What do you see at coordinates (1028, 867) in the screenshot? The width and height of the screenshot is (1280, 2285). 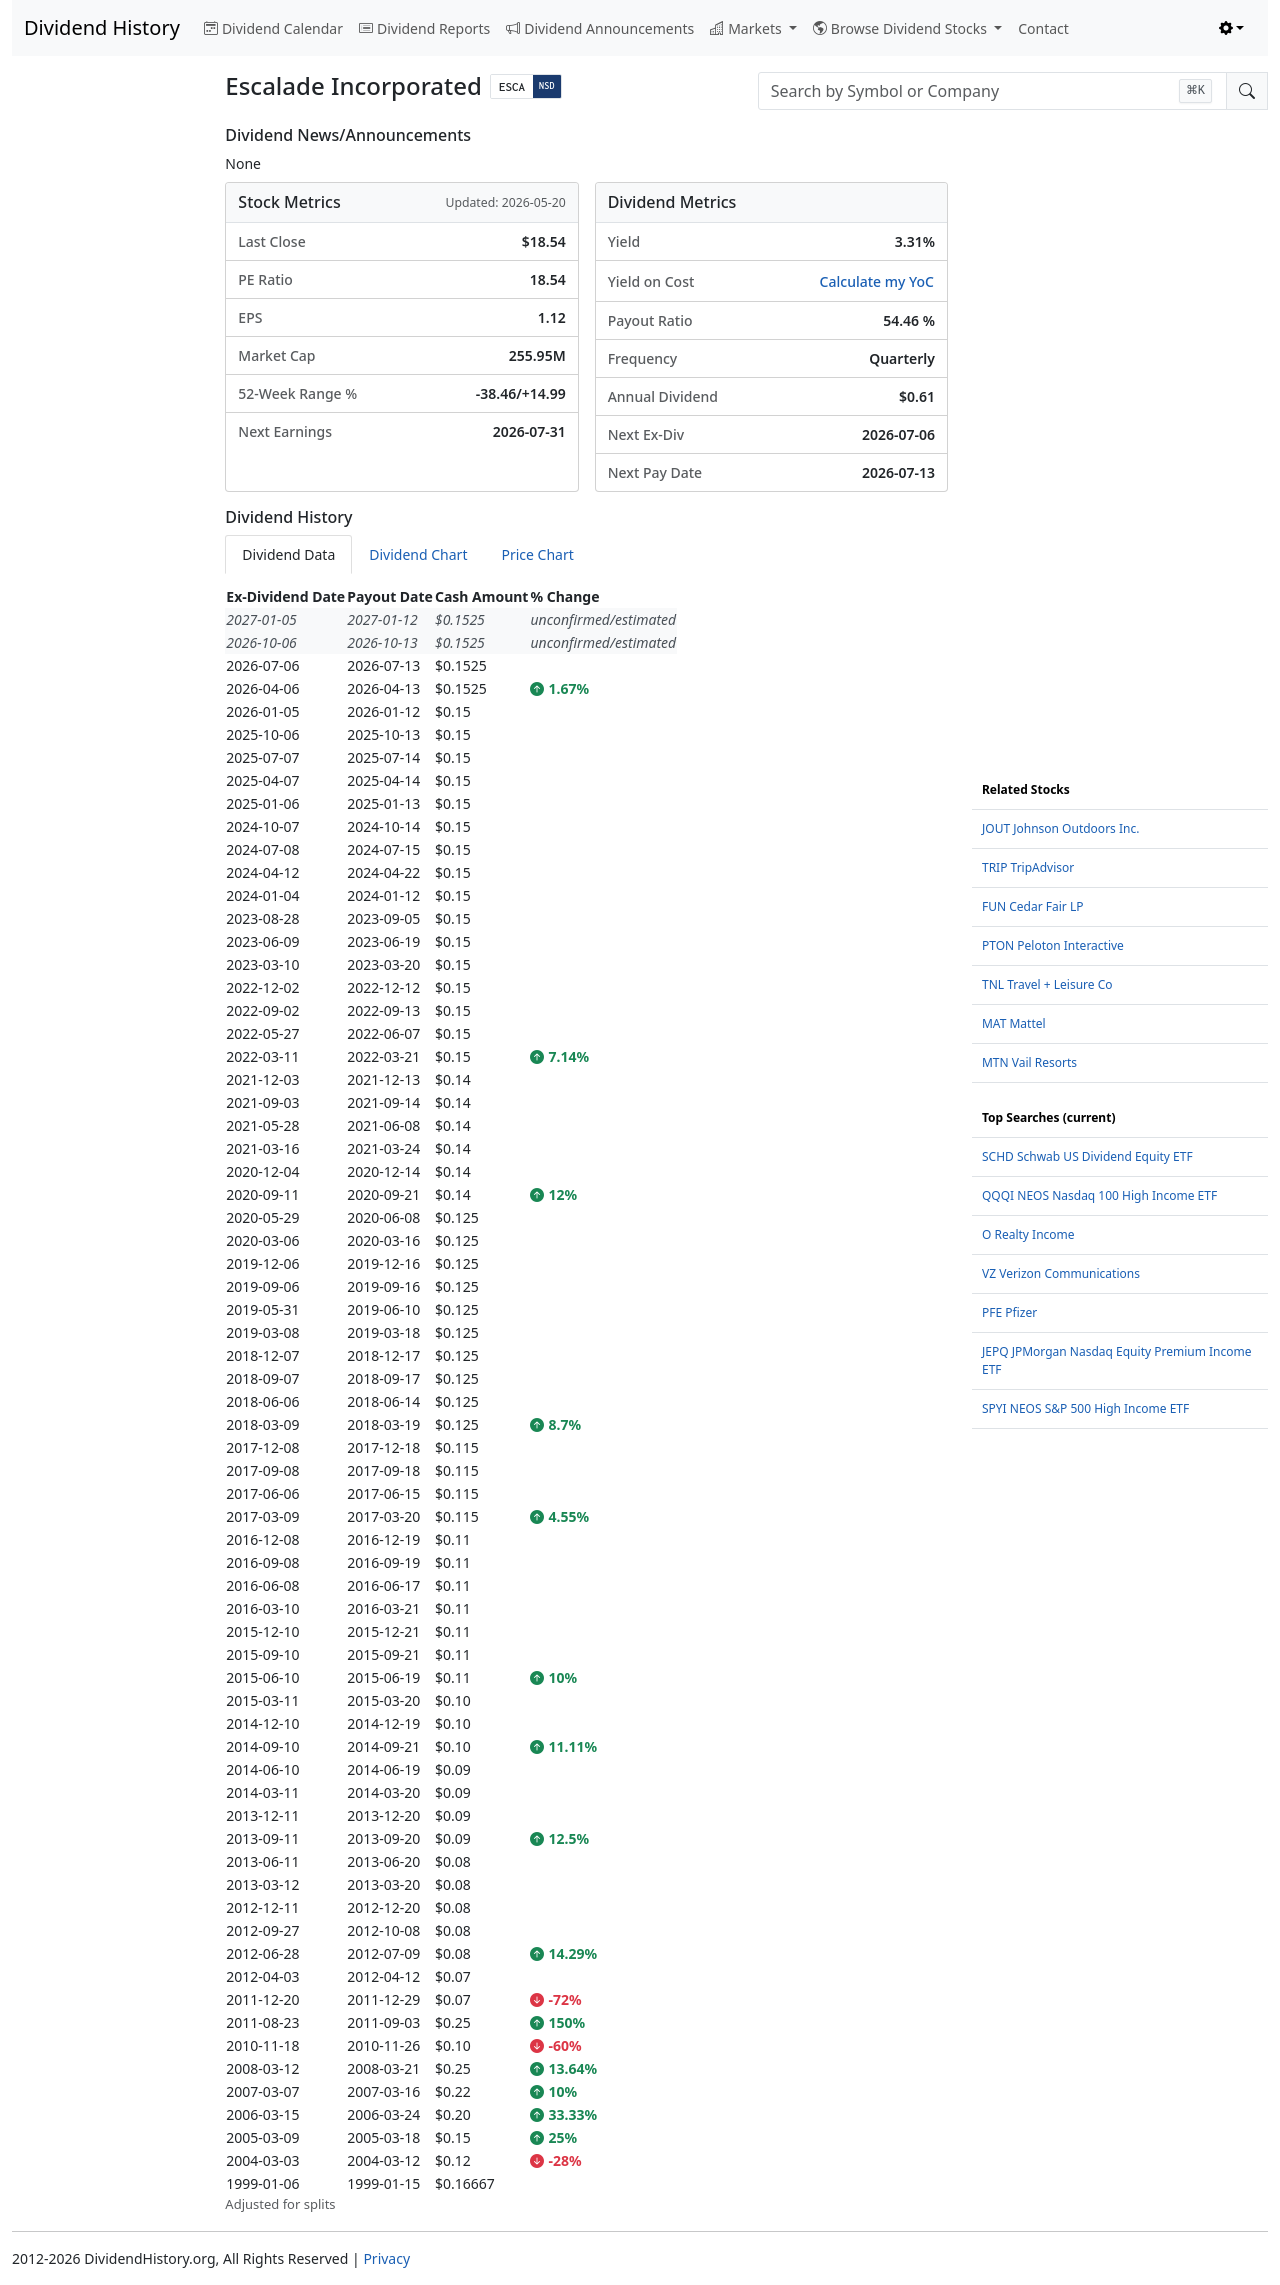 I see `TRIP TripAdvisor` at bounding box center [1028, 867].